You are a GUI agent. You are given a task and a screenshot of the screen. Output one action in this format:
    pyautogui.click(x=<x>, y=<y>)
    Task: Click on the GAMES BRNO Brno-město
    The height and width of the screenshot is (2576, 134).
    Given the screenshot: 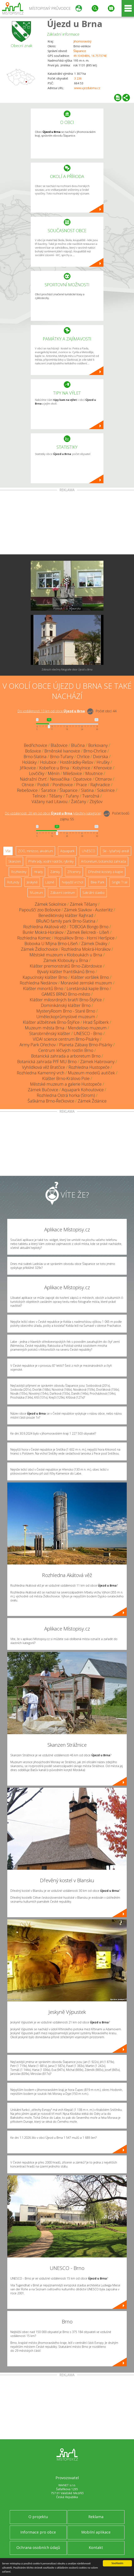 What is the action you would take?
    pyautogui.click(x=66, y=994)
    